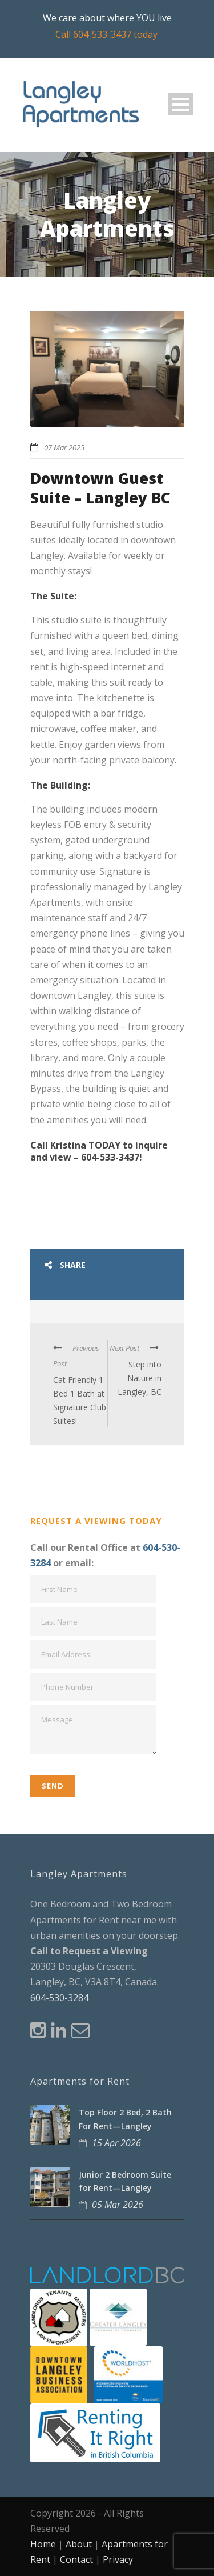 The image size is (214, 2576). What do you see at coordinates (106, 34) in the screenshot?
I see `Call 604-533-3437 today` at bounding box center [106, 34].